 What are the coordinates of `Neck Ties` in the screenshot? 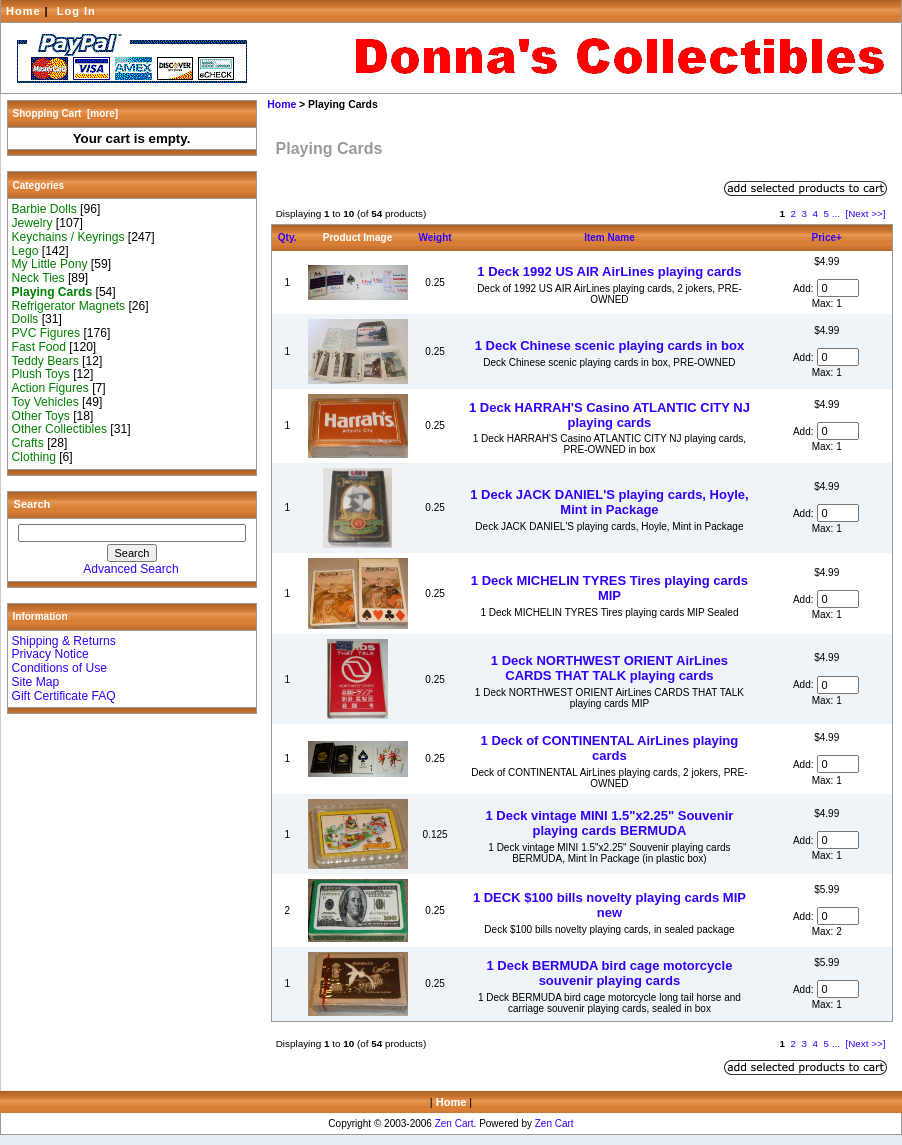 It's located at (38, 278).